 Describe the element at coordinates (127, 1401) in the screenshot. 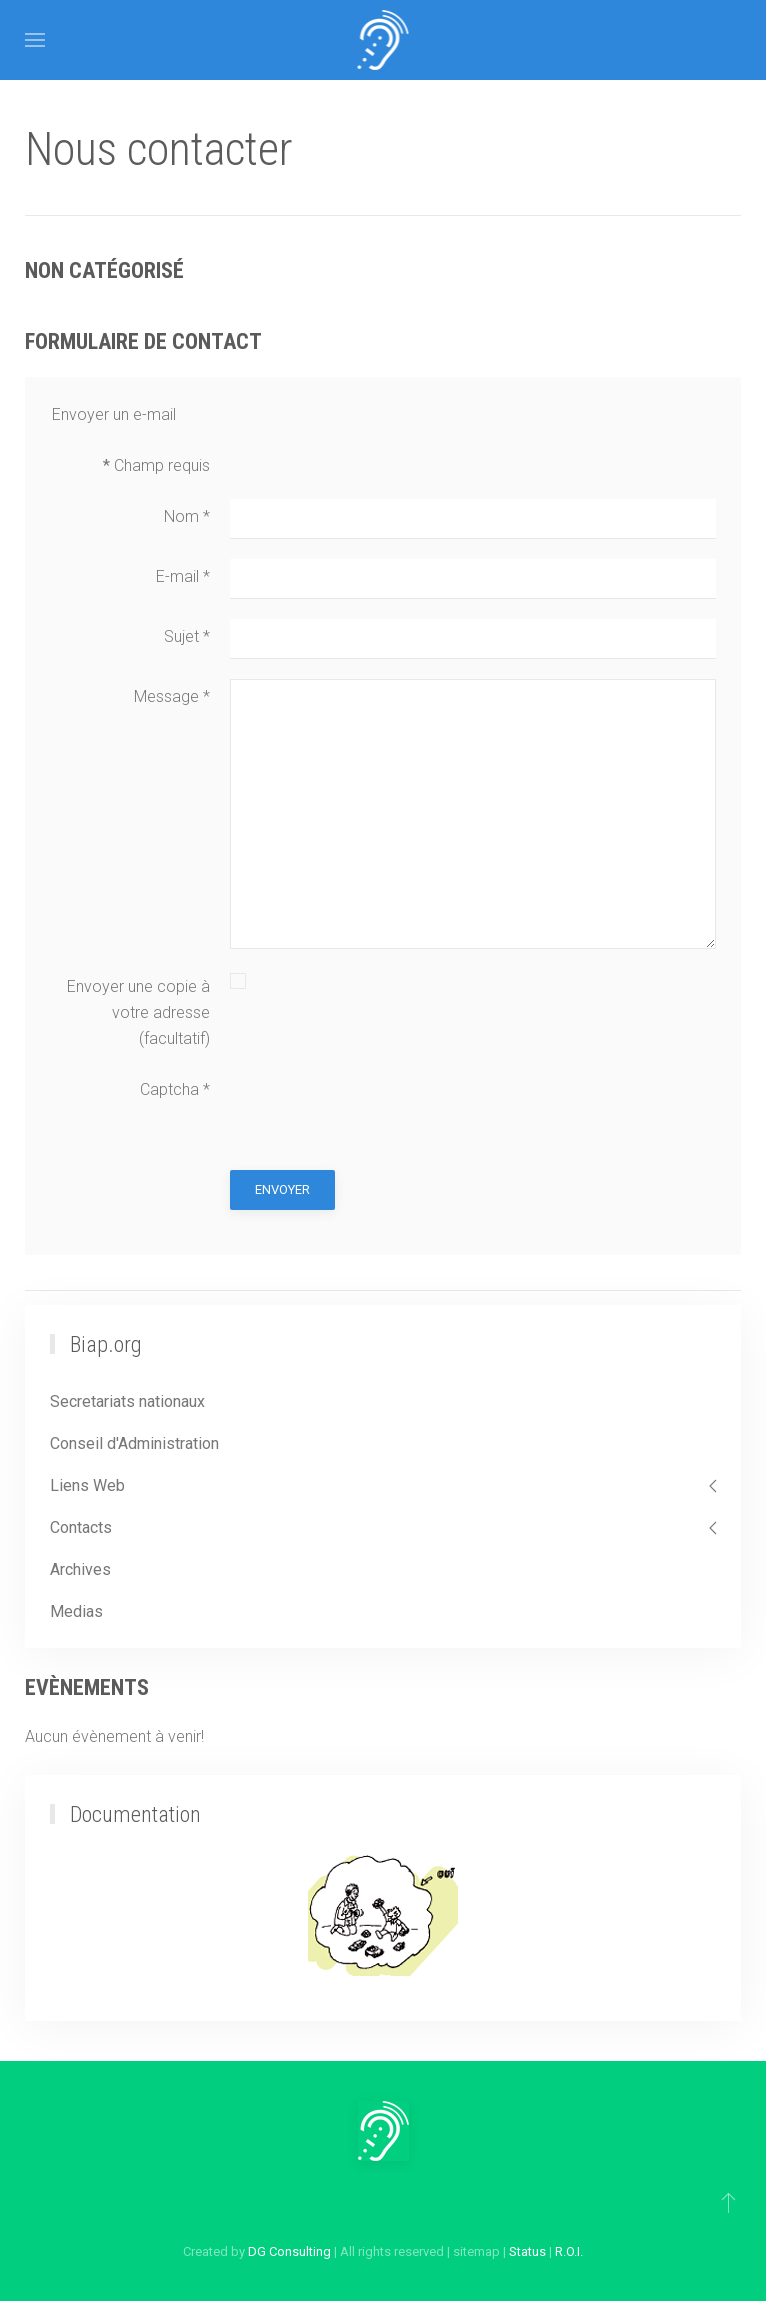

I see `Secretariats nationaux` at that location.